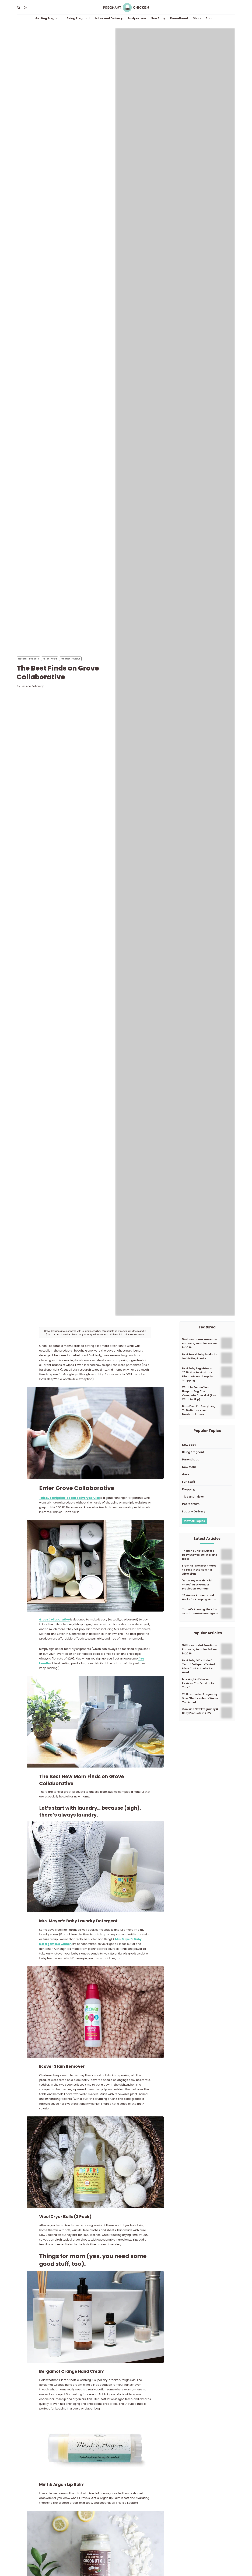  What do you see at coordinates (207, 1459) in the screenshot?
I see `[Parenthood]` at bounding box center [207, 1459].